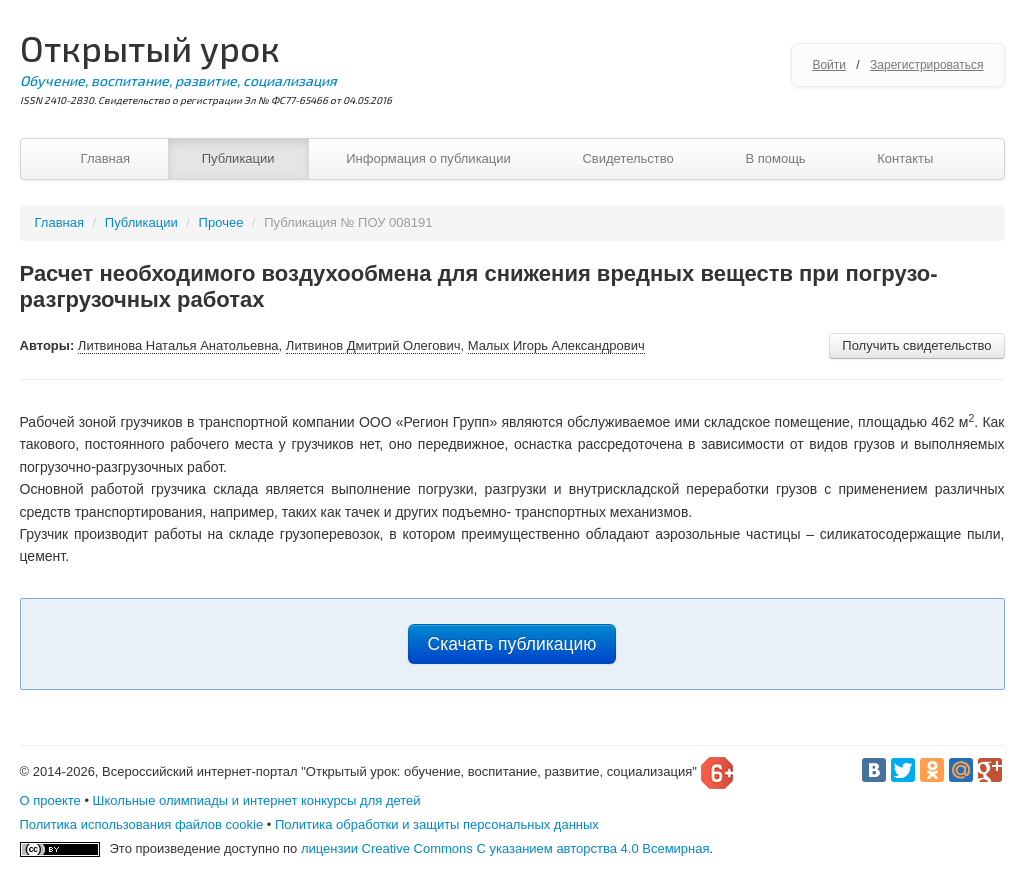  Describe the element at coordinates (50, 800) in the screenshot. I see `О проекте` at that location.